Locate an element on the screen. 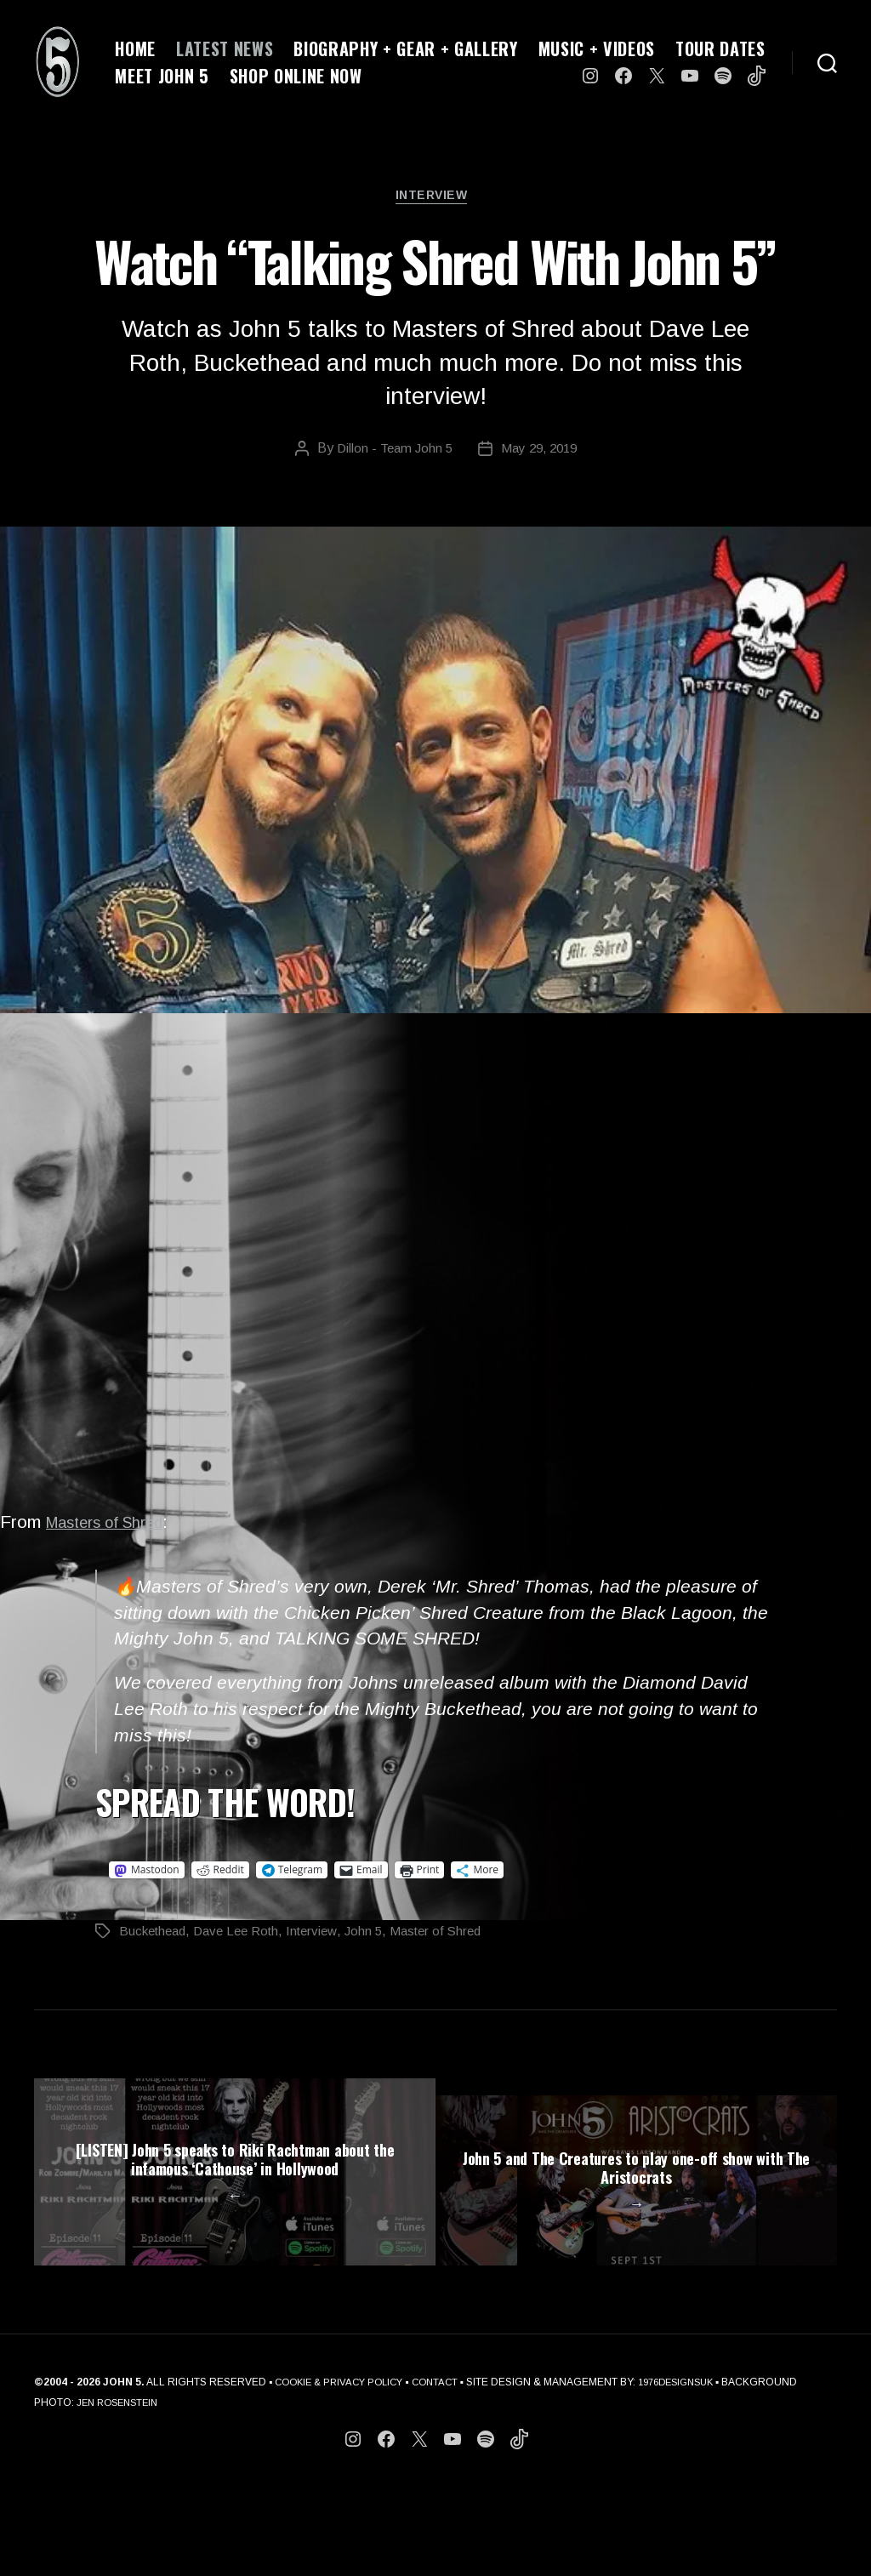 The width and height of the screenshot is (871, 2576). JEN ROSENSTEIN is located at coordinates (199, 2493).